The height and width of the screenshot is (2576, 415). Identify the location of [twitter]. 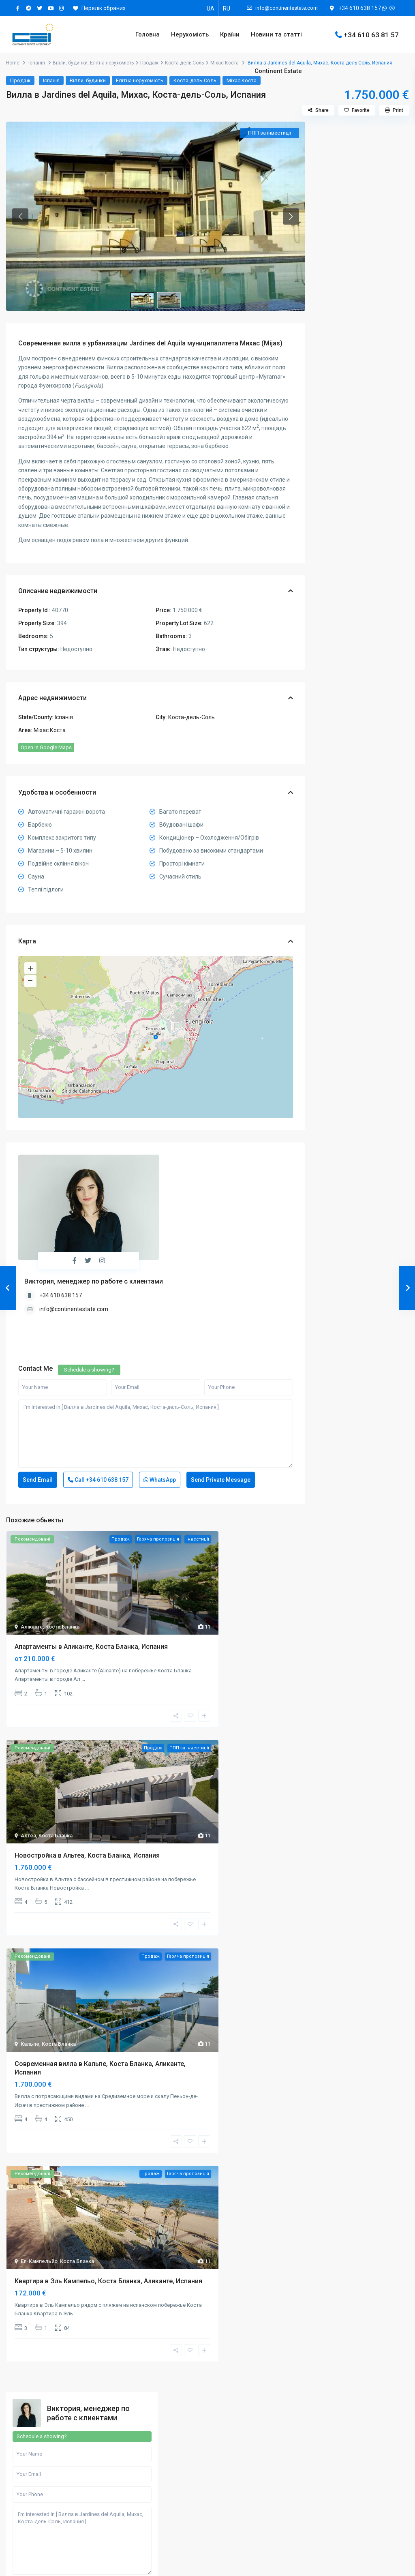
(39, 8).